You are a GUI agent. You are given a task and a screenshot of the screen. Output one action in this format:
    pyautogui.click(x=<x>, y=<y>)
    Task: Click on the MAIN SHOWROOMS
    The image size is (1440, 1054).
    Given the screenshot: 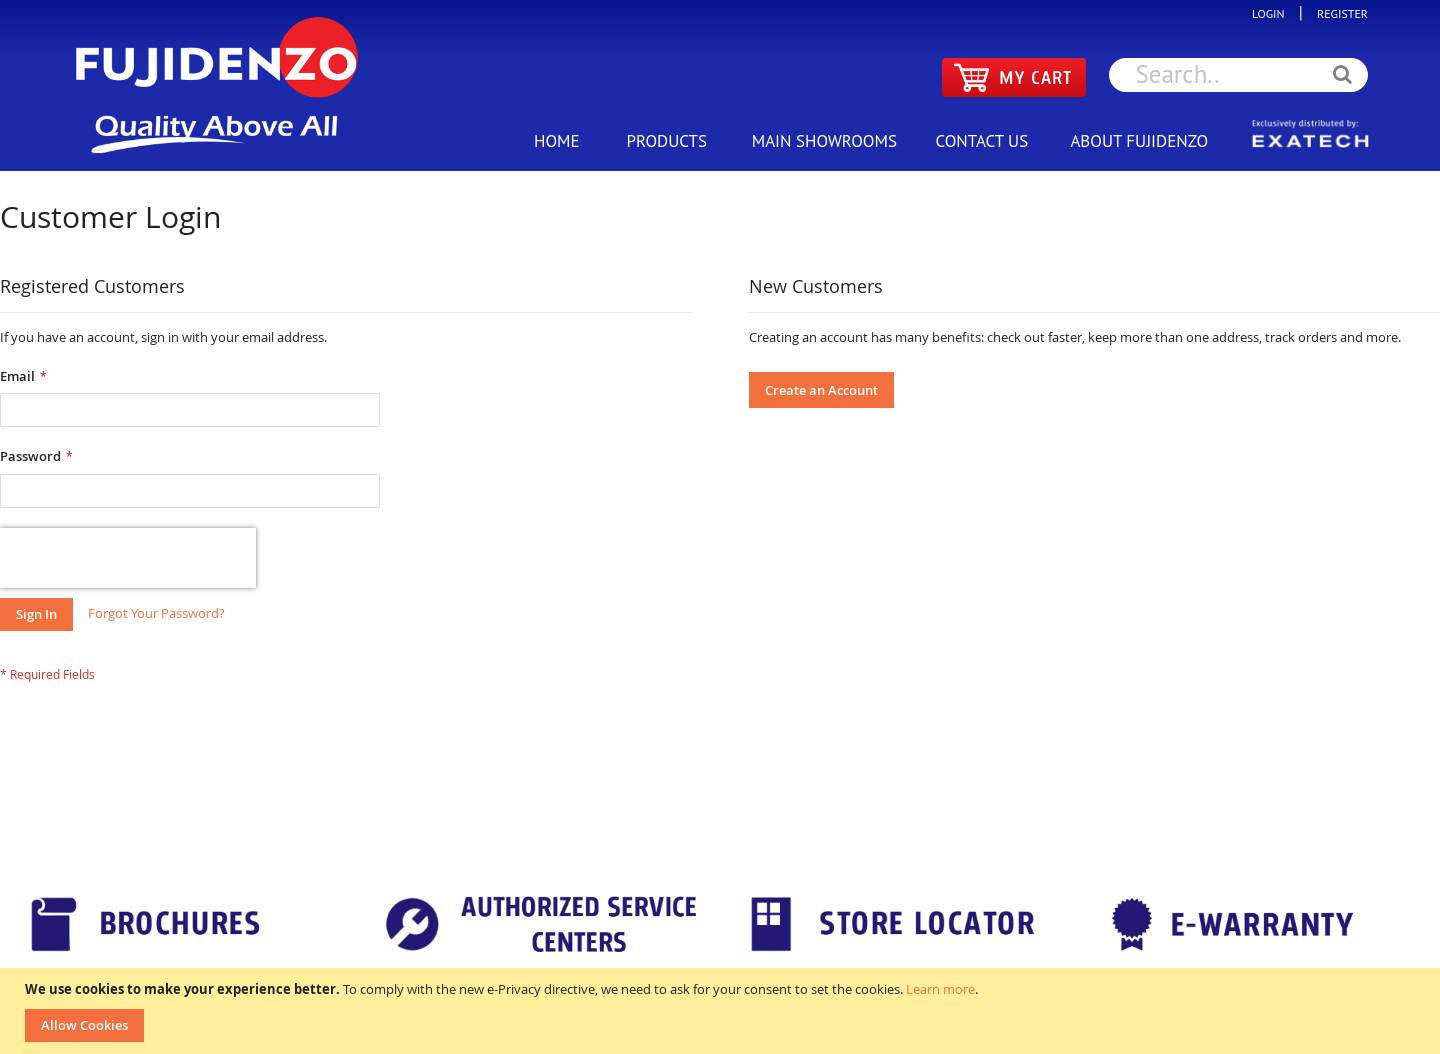 What is the action you would take?
    pyautogui.click(x=824, y=141)
    